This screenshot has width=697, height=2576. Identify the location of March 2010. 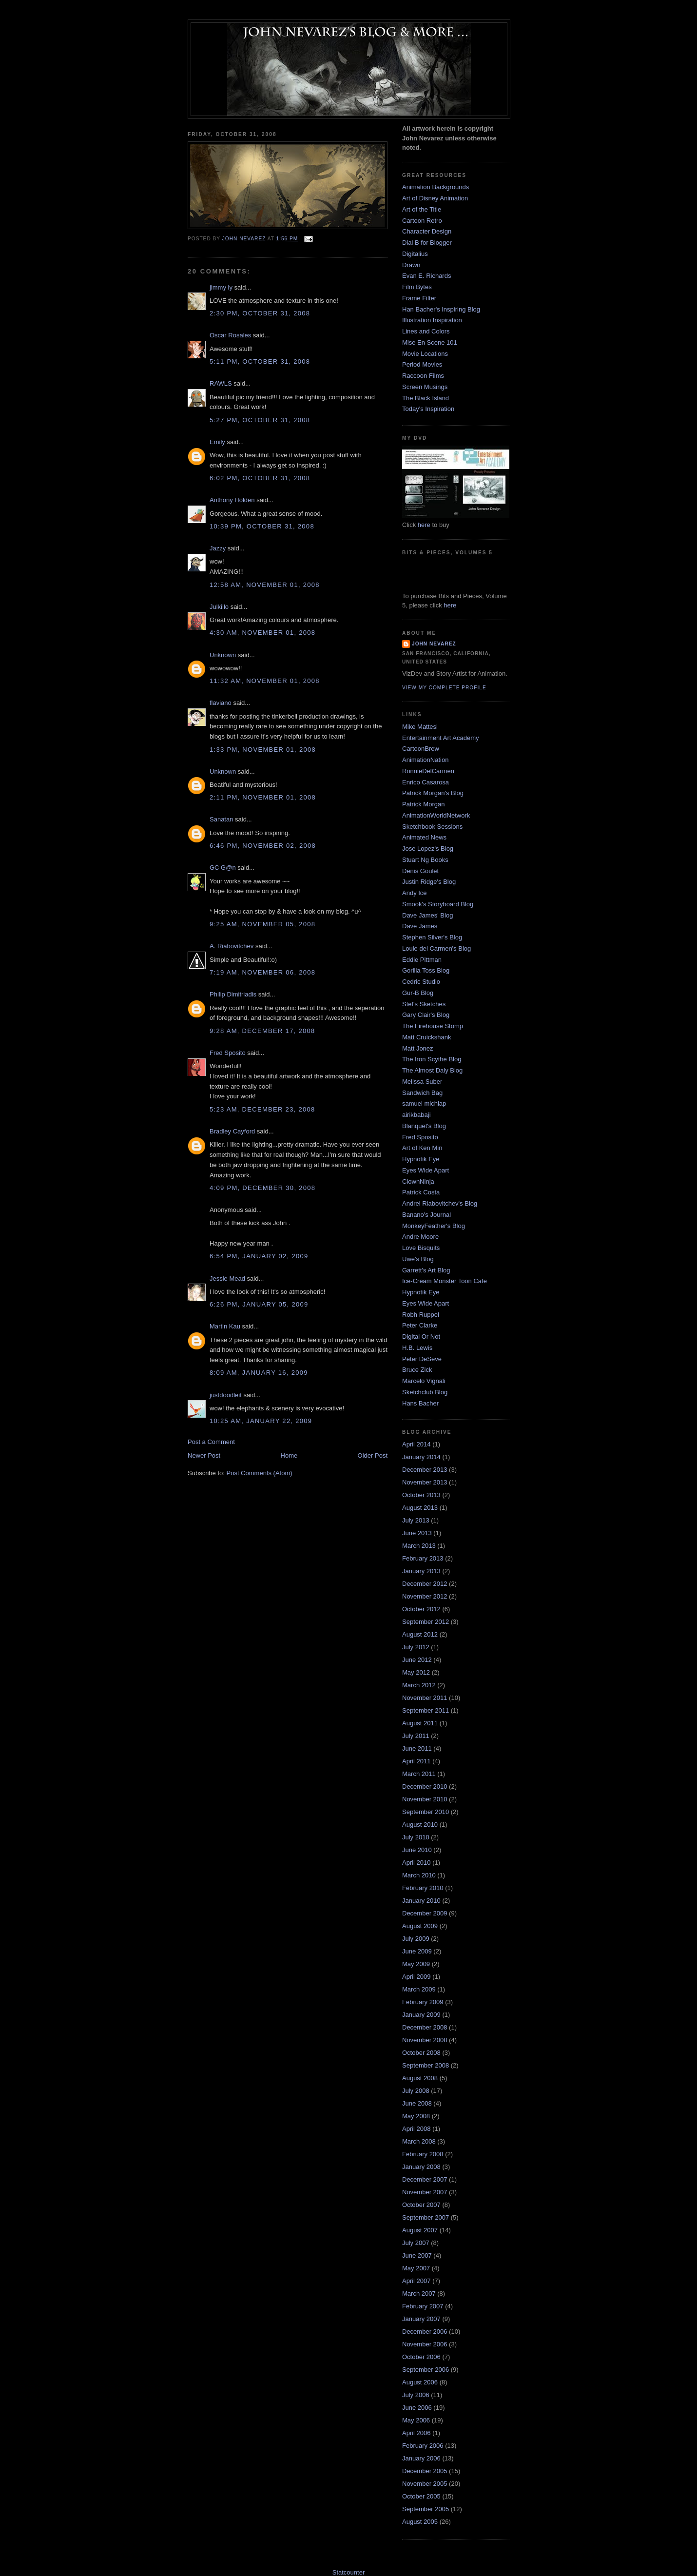
(419, 1875).